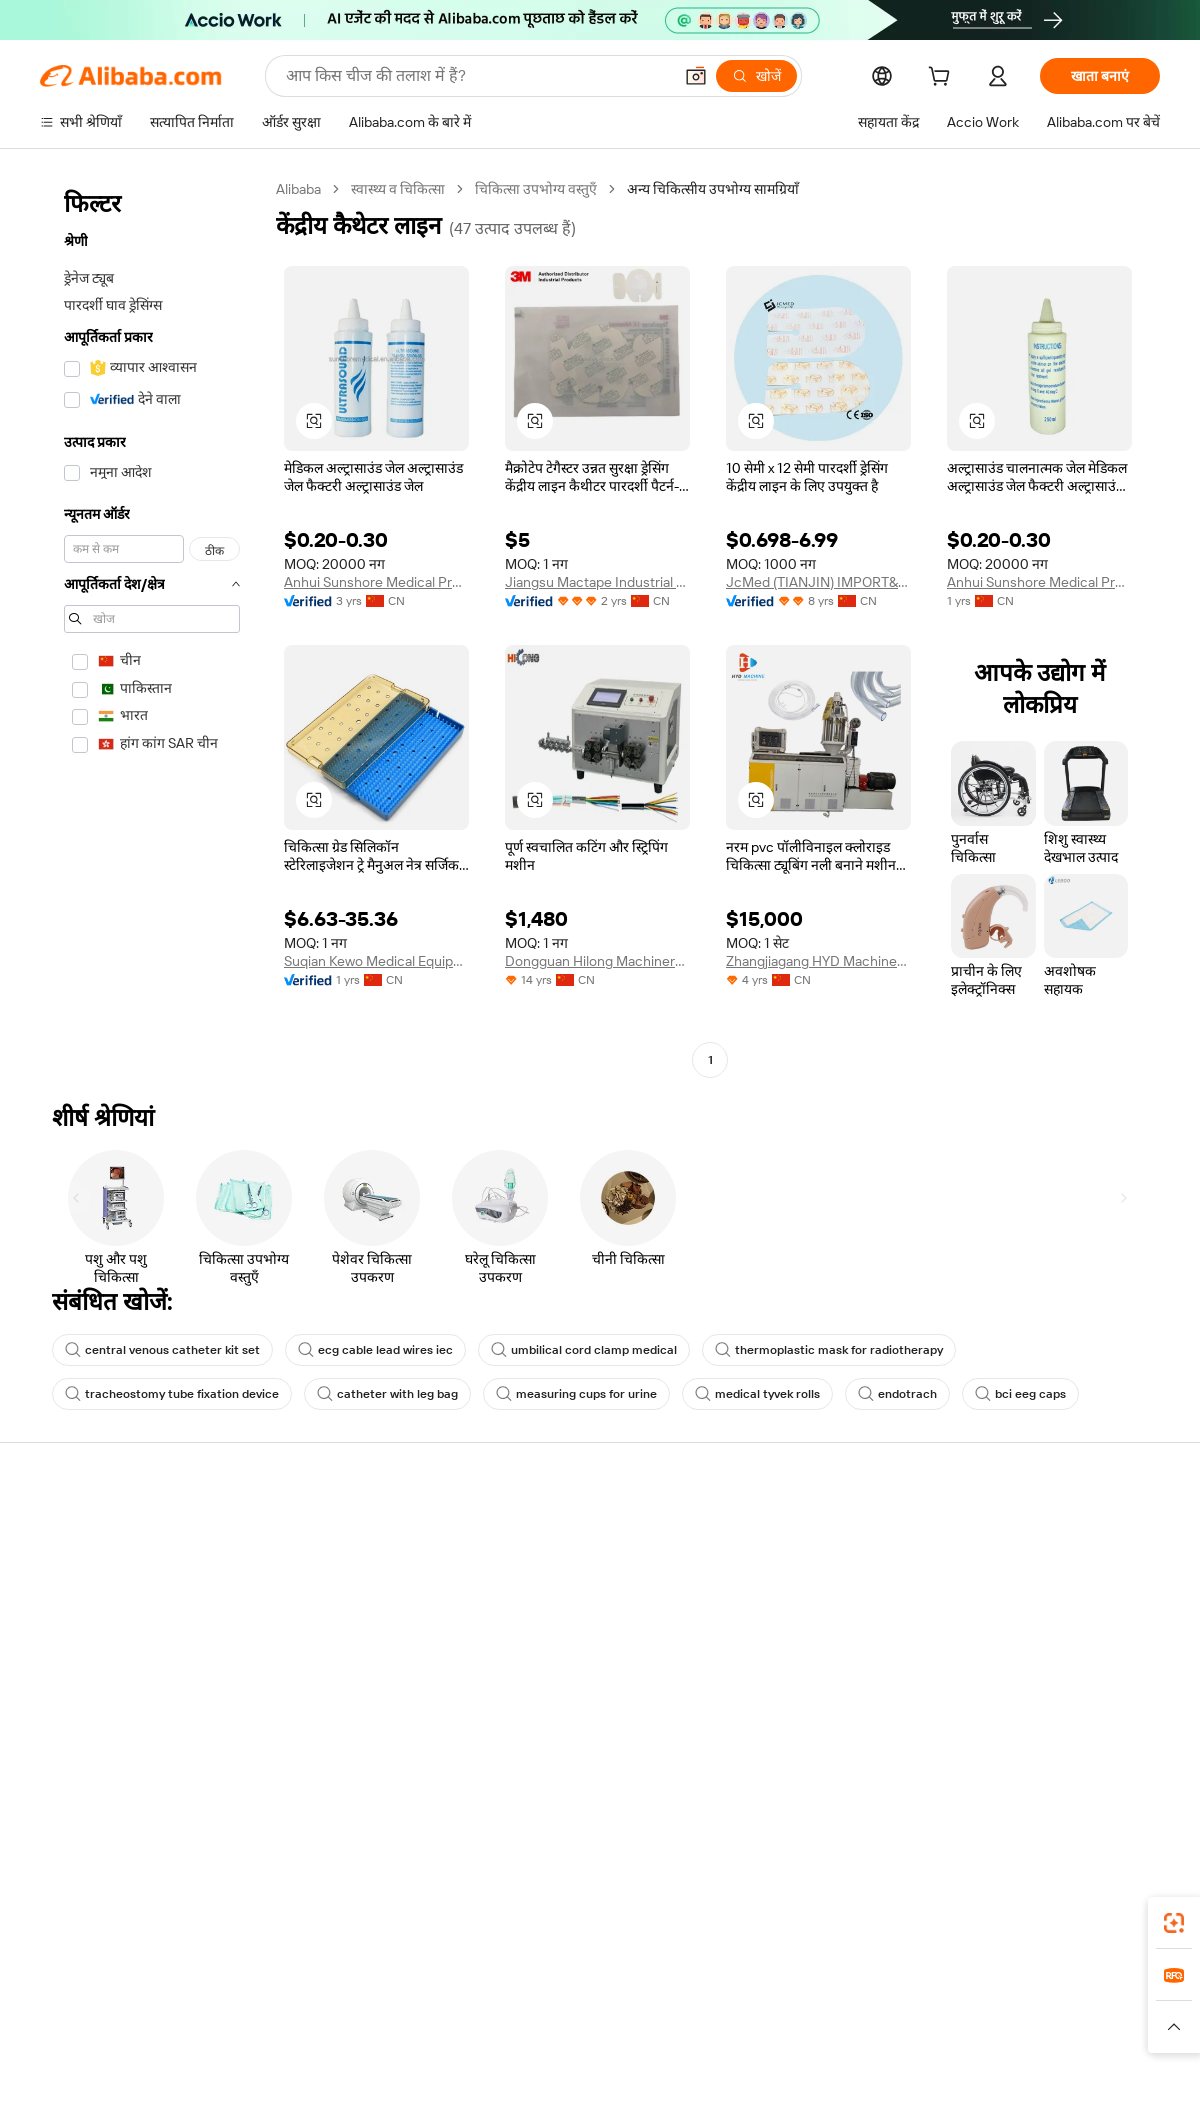  I want to click on उत्पादन की निगरानी और निरीक्षण सेवाएँ, so click(356, 1695).